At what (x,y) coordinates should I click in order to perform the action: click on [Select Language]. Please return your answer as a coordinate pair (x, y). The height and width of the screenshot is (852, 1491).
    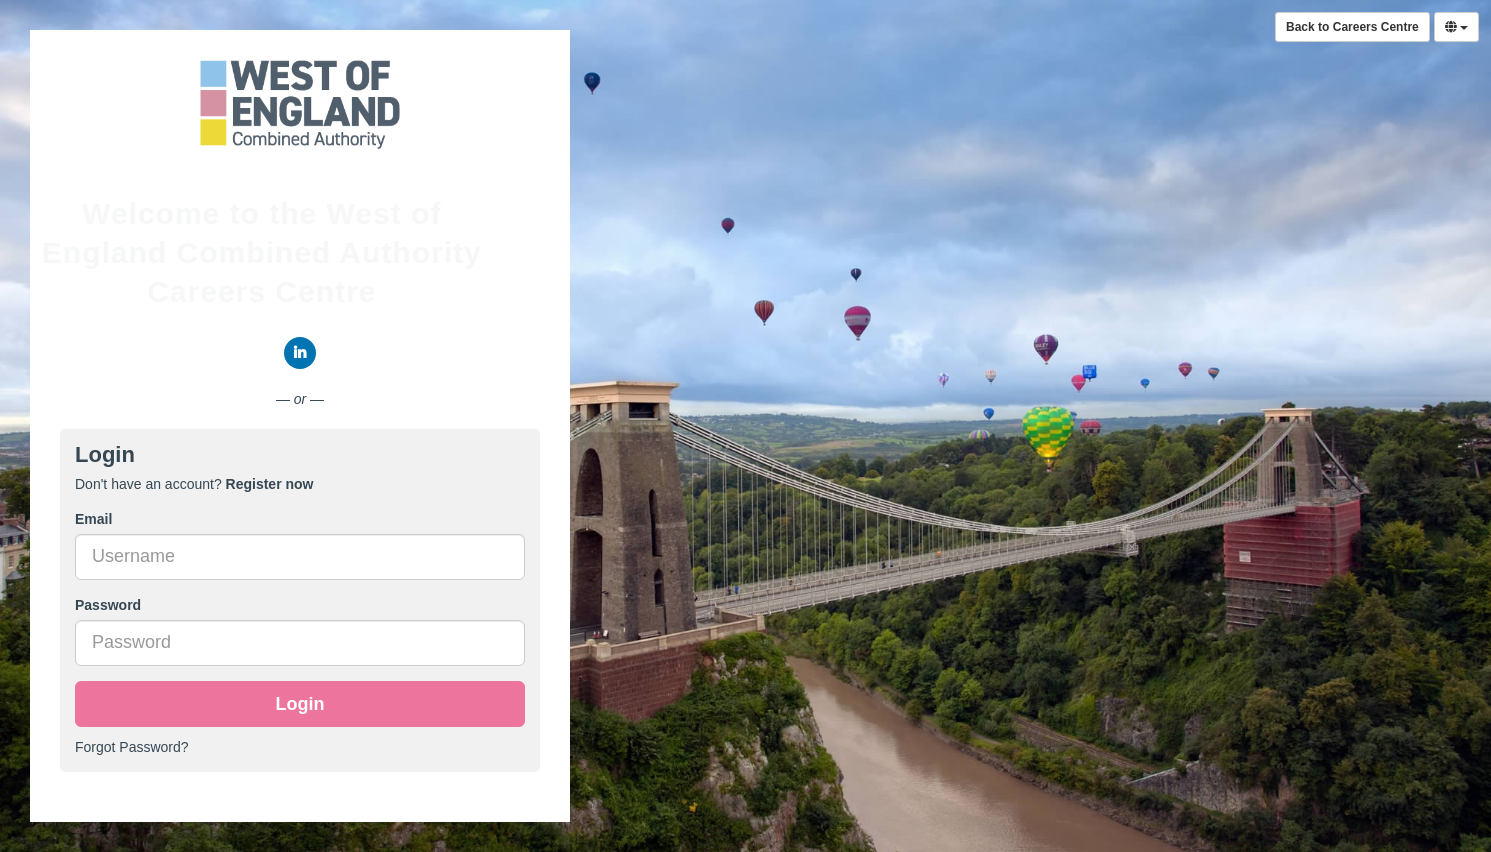
    Looking at the image, I should click on (1456, 27).